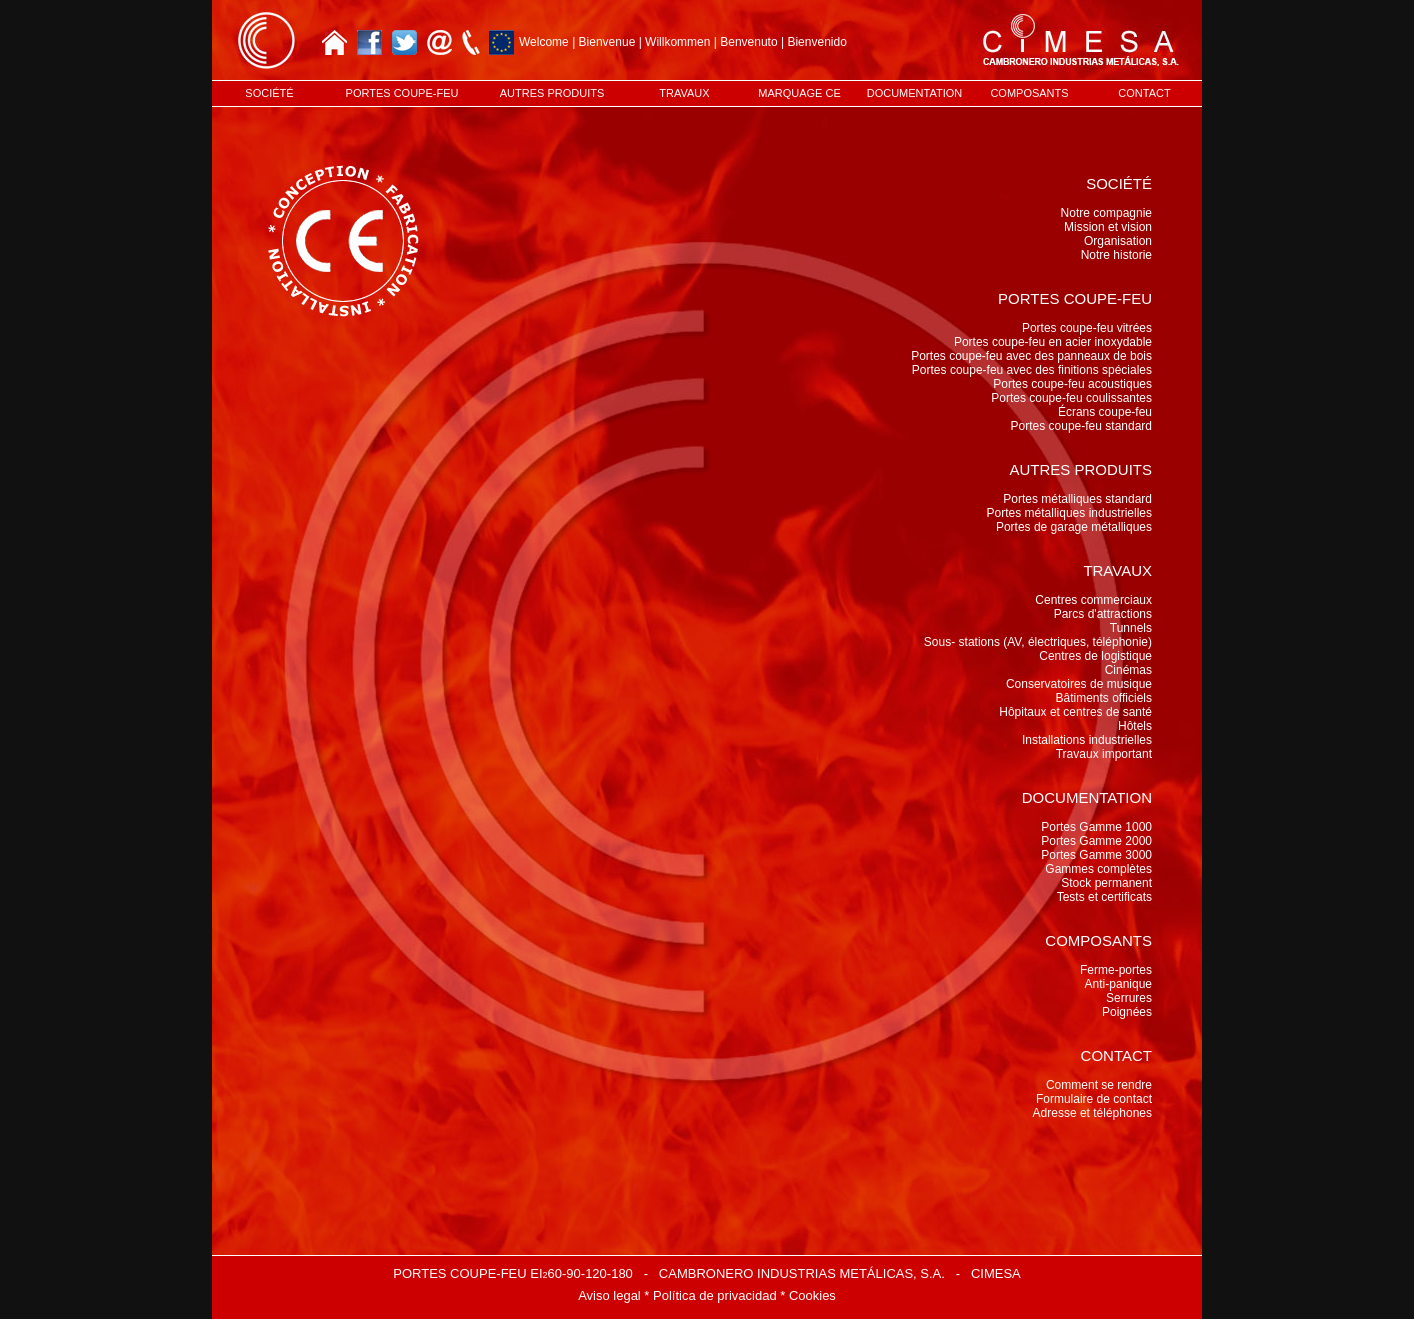 This screenshot has width=1414, height=1319. I want to click on Stock permanent, so click(1106, 883).